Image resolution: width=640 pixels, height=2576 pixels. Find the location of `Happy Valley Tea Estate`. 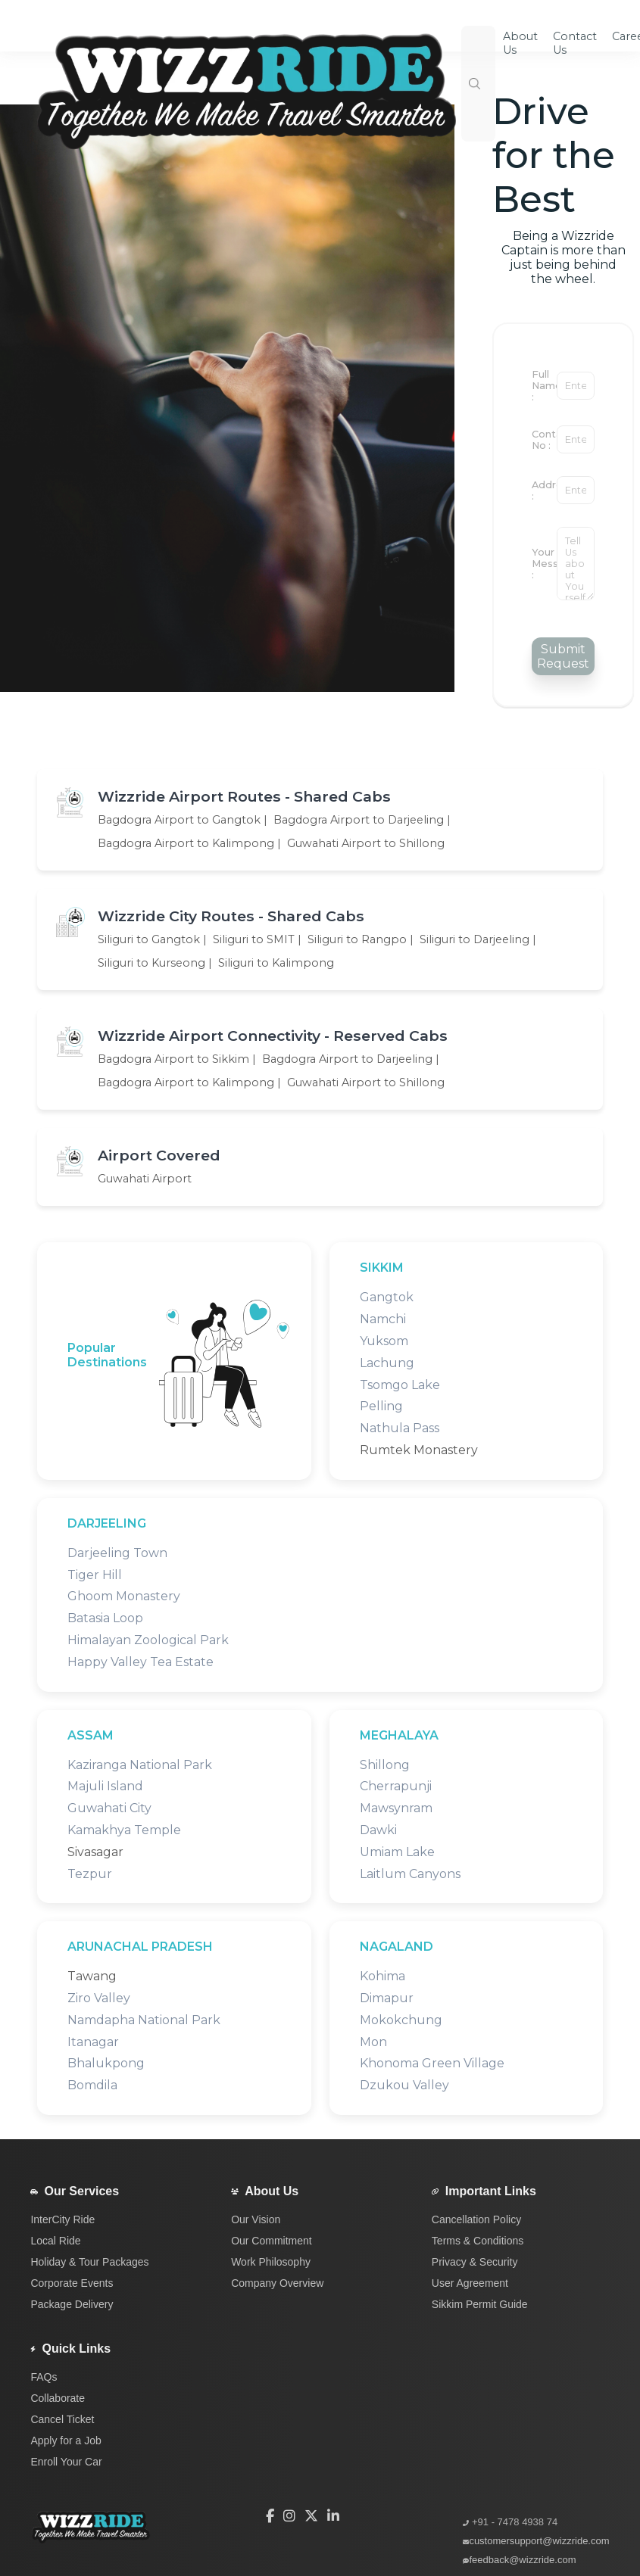

Happy Valley Tea Estate is located at coordinates (140, 1662).